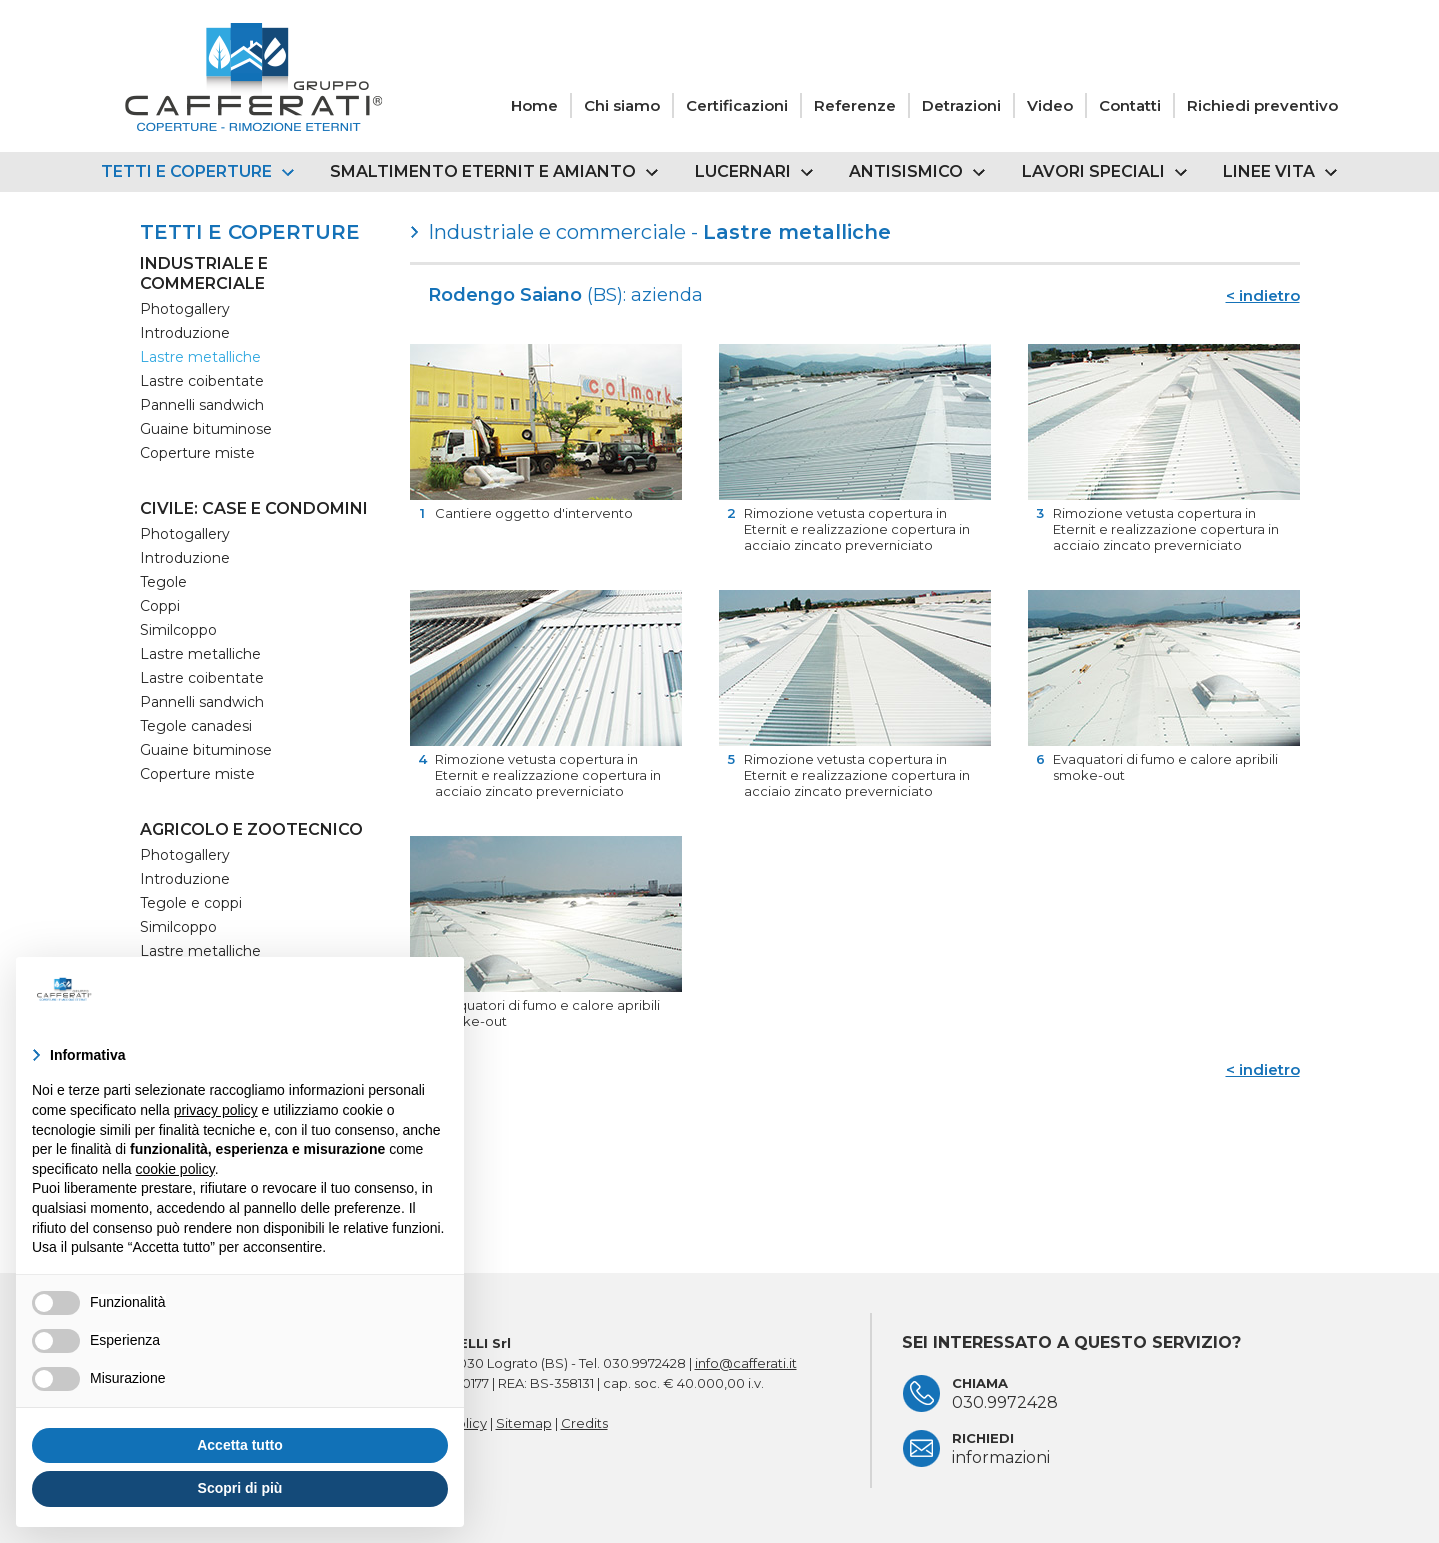 The width and height of the screenshot is (1439, 1543). I want to click on Lastre coibentate, so click(202, 381).